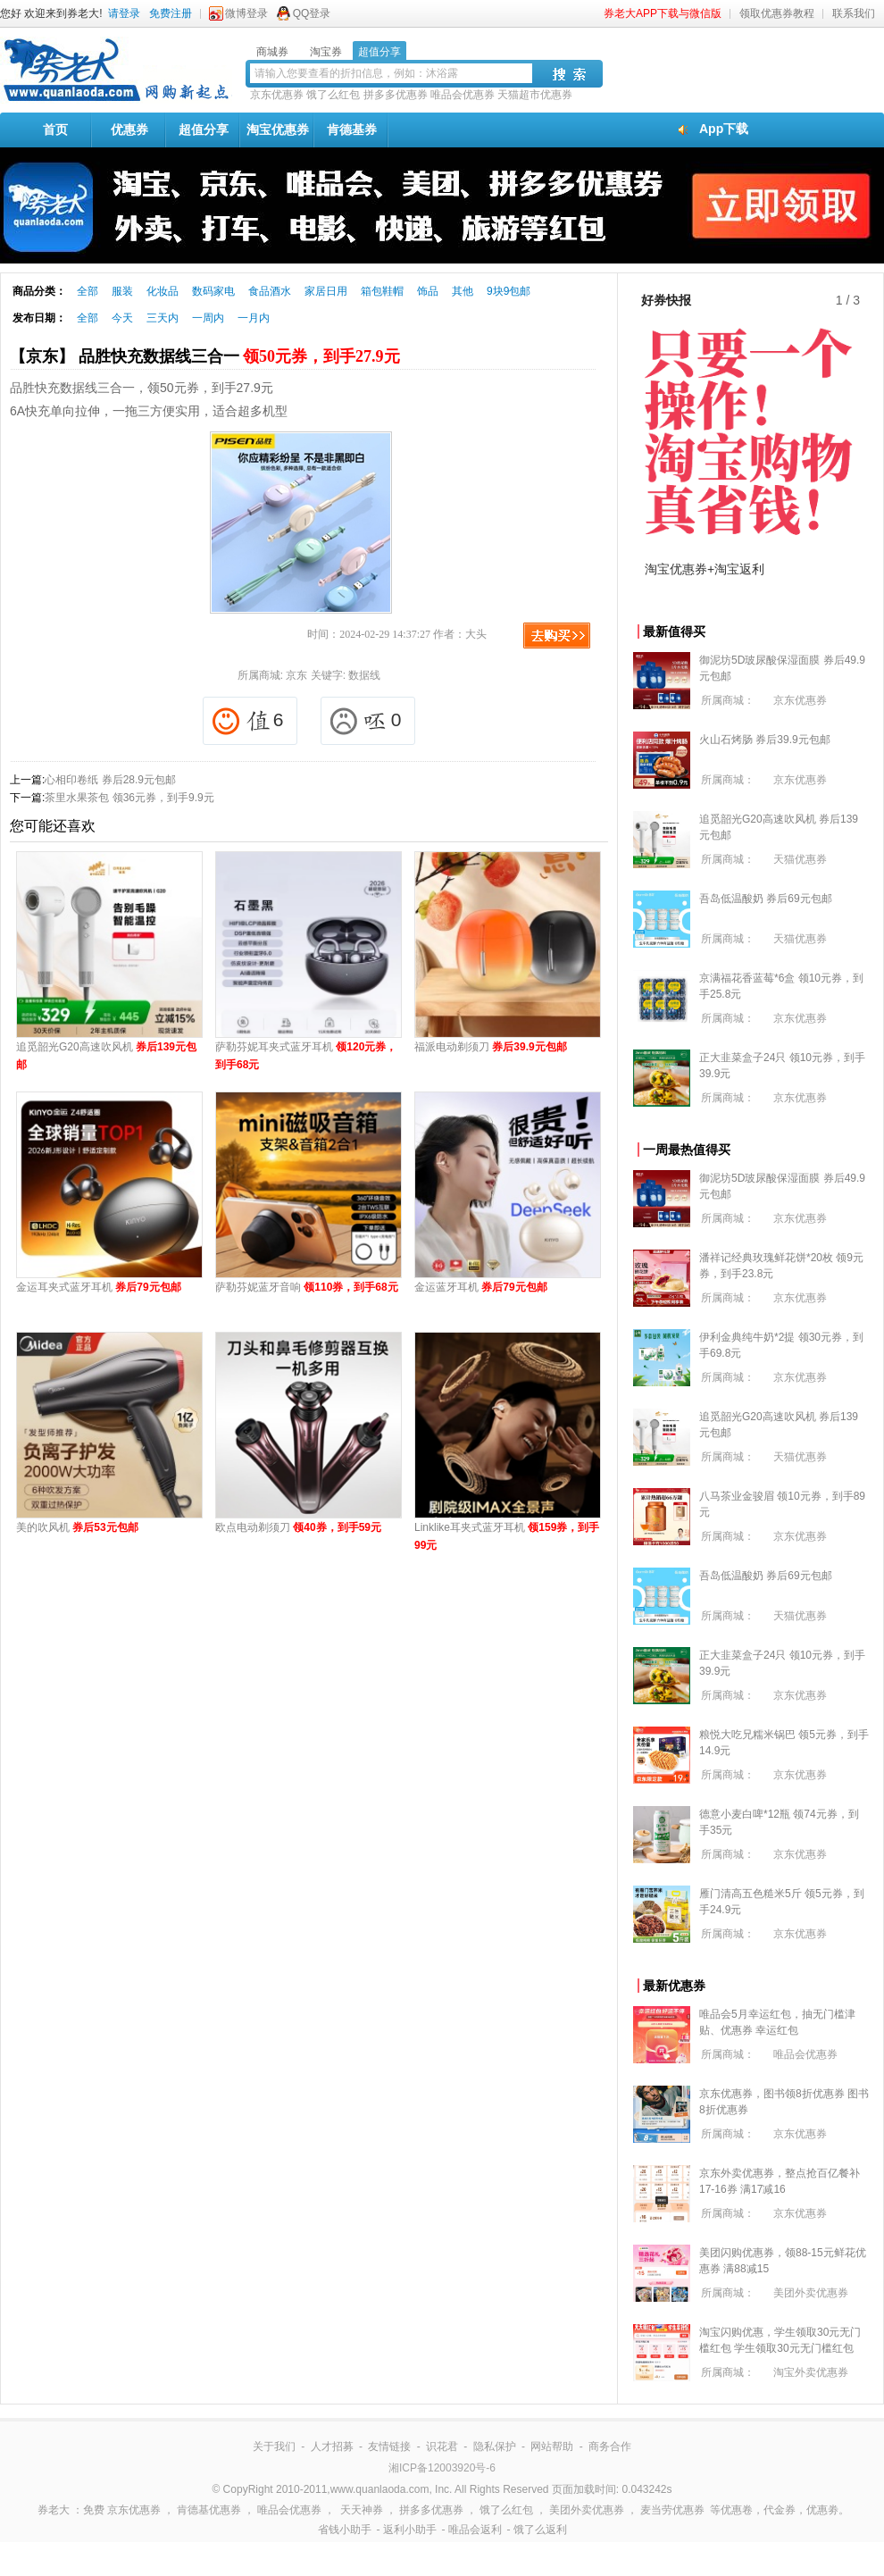  What do you see at coordinates (551, 2446) in the screenshot?
I see `网站帮助` at bounding box center [551, 2446].